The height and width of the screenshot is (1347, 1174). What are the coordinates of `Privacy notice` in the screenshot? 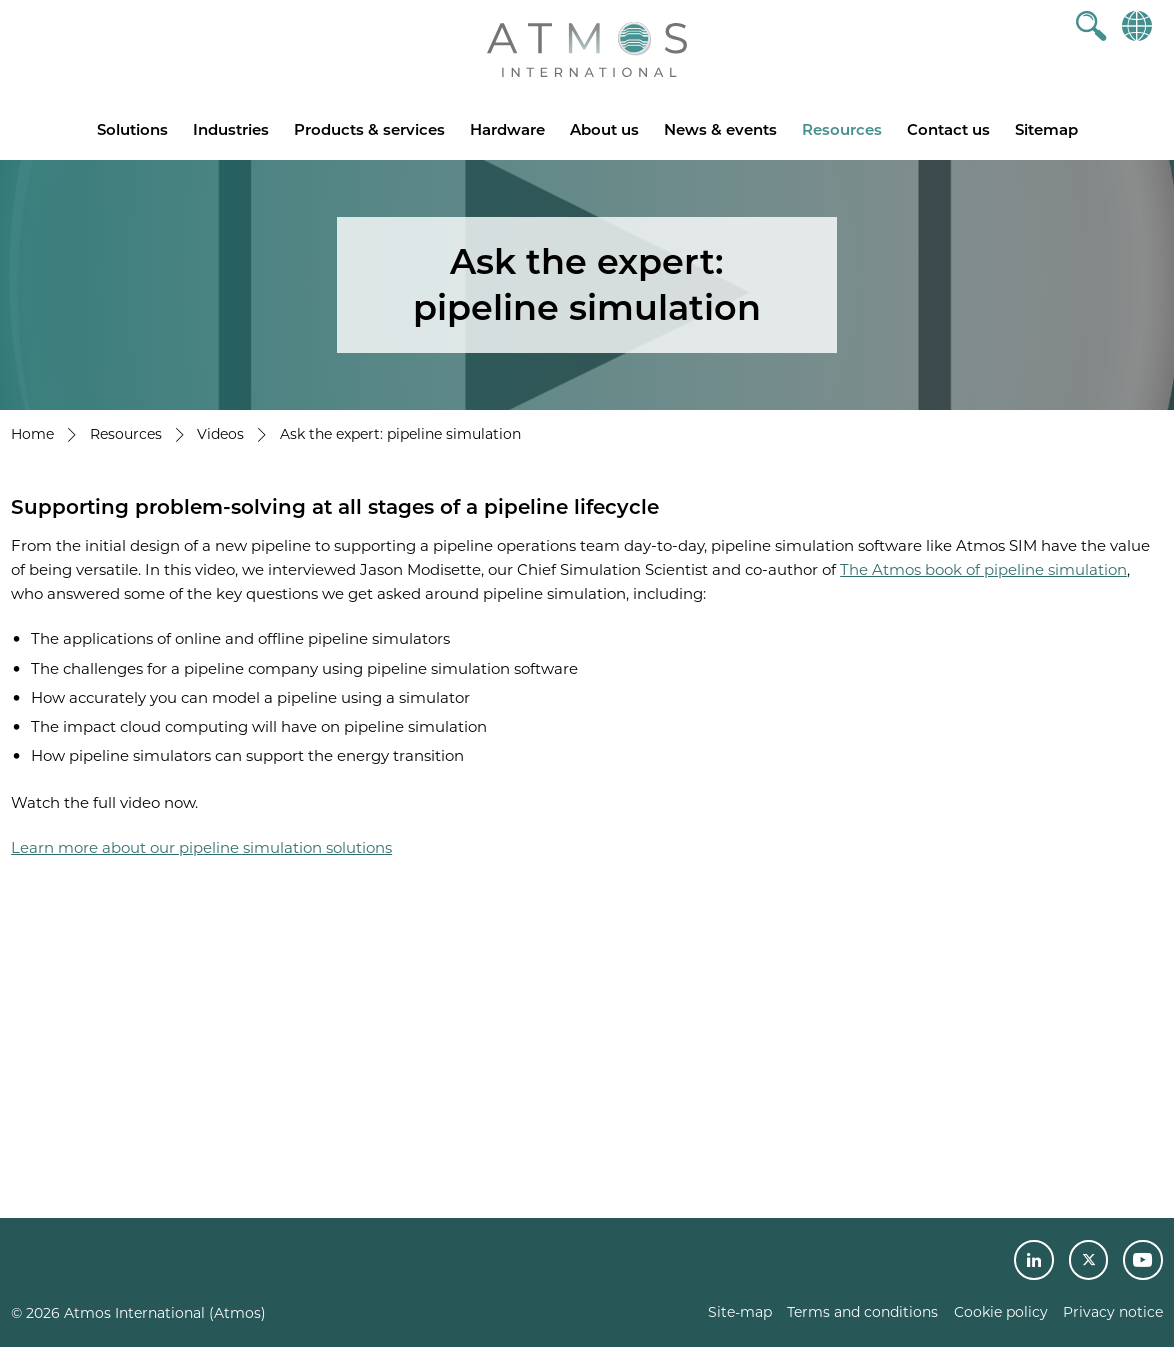 It's located at (1113, 1312).